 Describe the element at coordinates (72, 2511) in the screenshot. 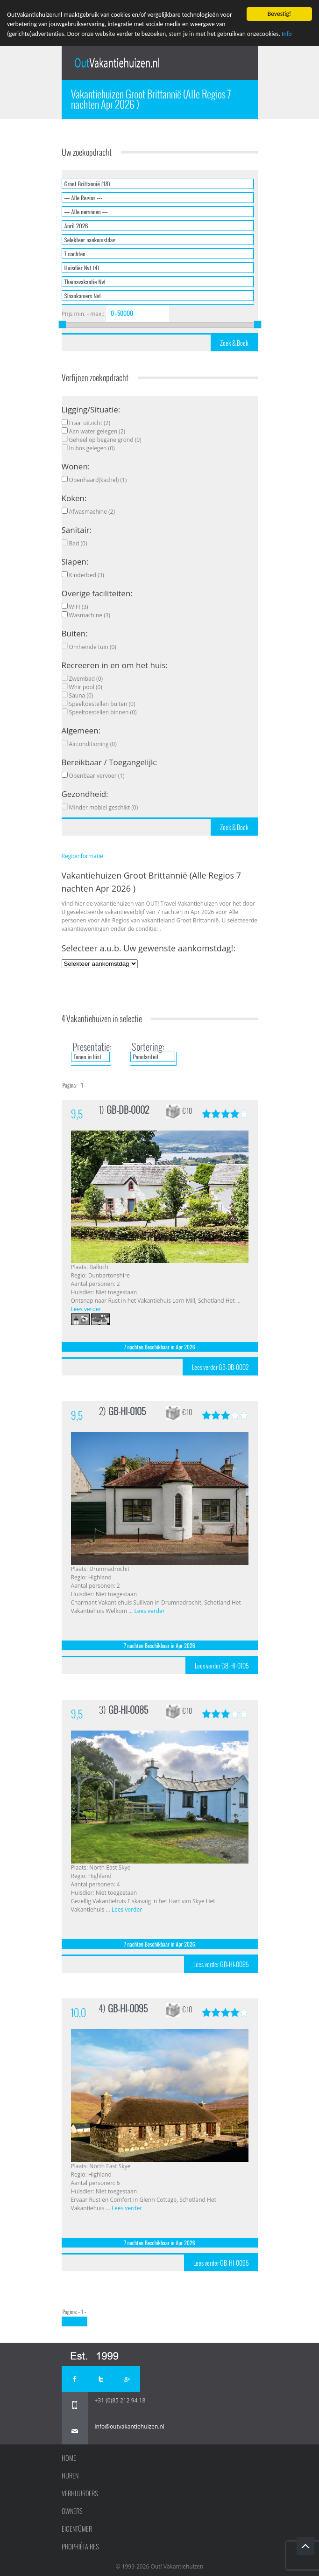

I see `Owners` at that location.